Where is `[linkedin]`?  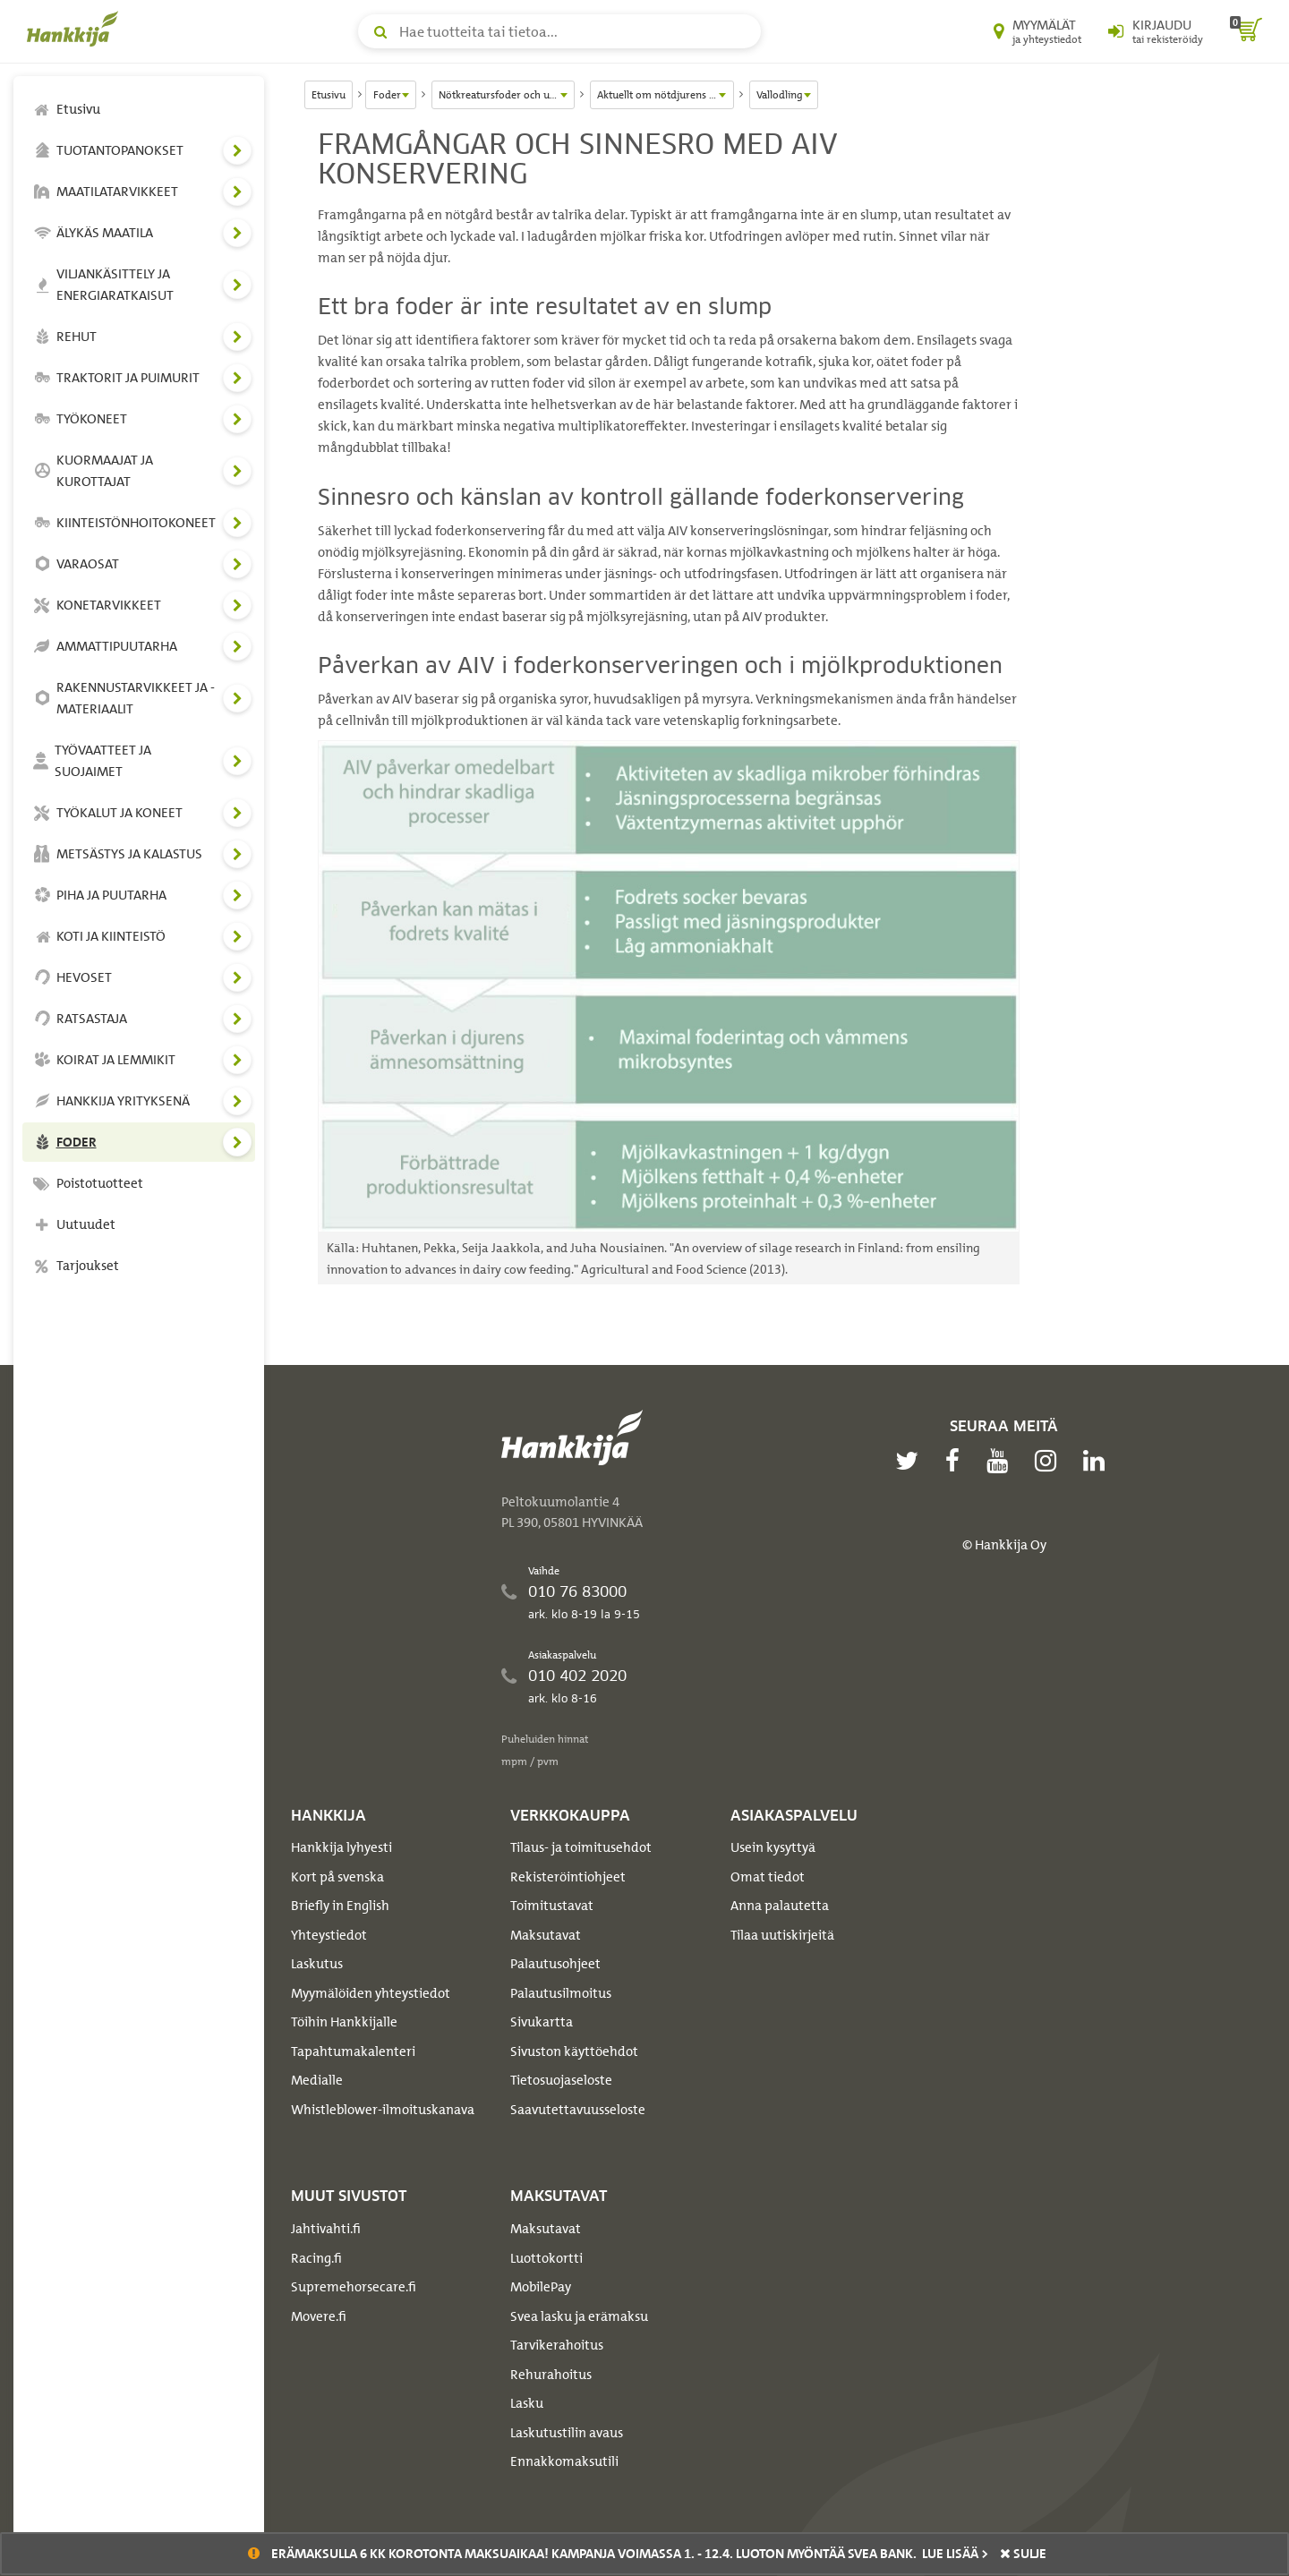 [linkedin] is located at coordinates (1098, 1460).